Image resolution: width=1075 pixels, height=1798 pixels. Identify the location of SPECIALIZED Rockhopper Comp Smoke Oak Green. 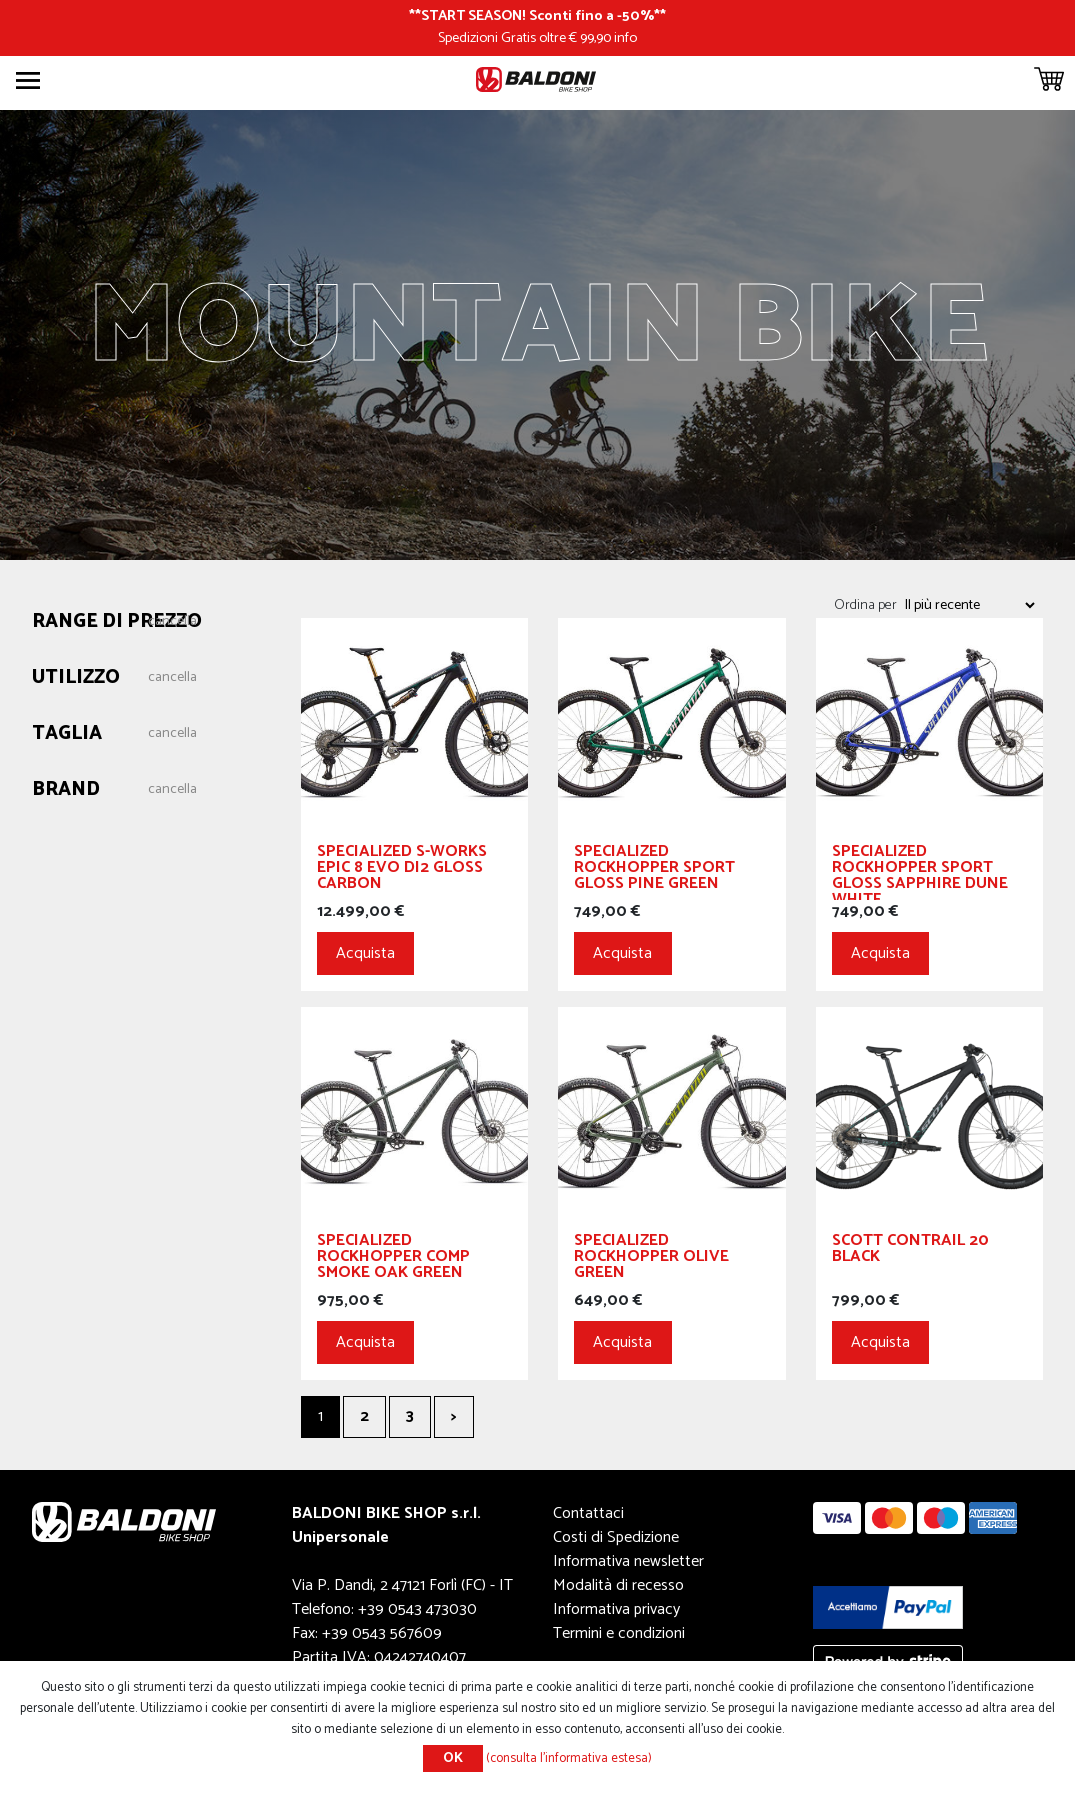
(393, 1259).